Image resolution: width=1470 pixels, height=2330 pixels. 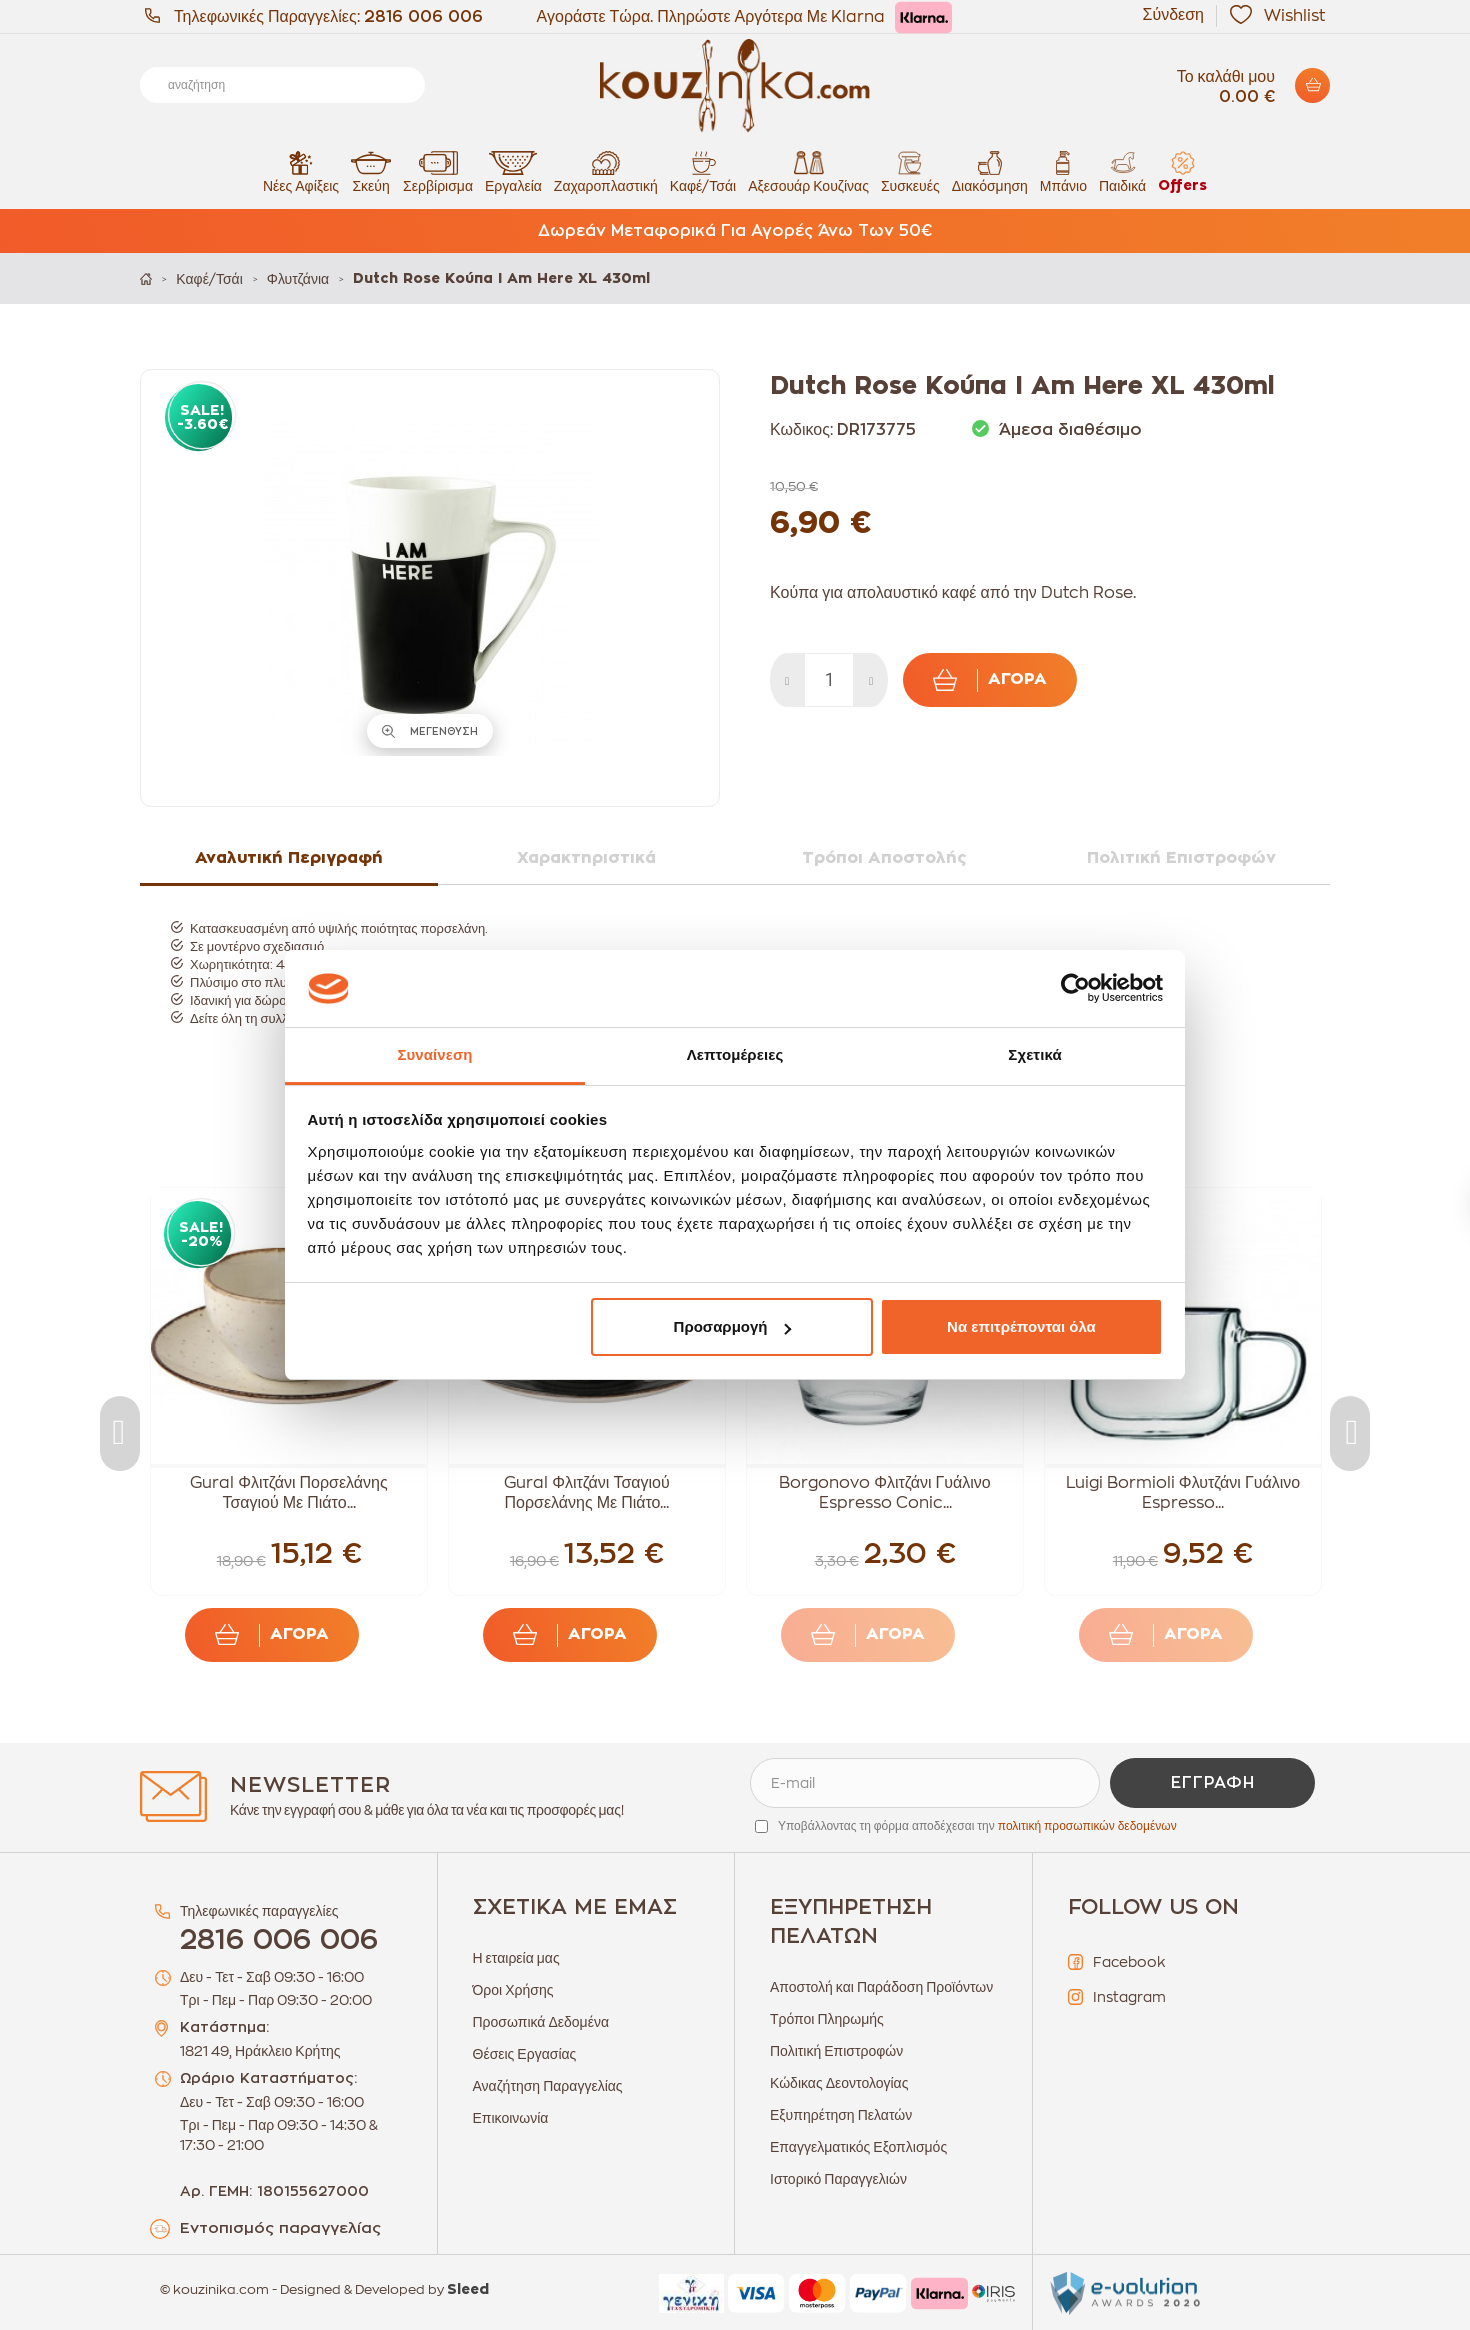 What do you see at coordinates (836, 2051) in the screenshot?
I see `Πολιτική Επιστροφών` at bounding box center [836, 2051].